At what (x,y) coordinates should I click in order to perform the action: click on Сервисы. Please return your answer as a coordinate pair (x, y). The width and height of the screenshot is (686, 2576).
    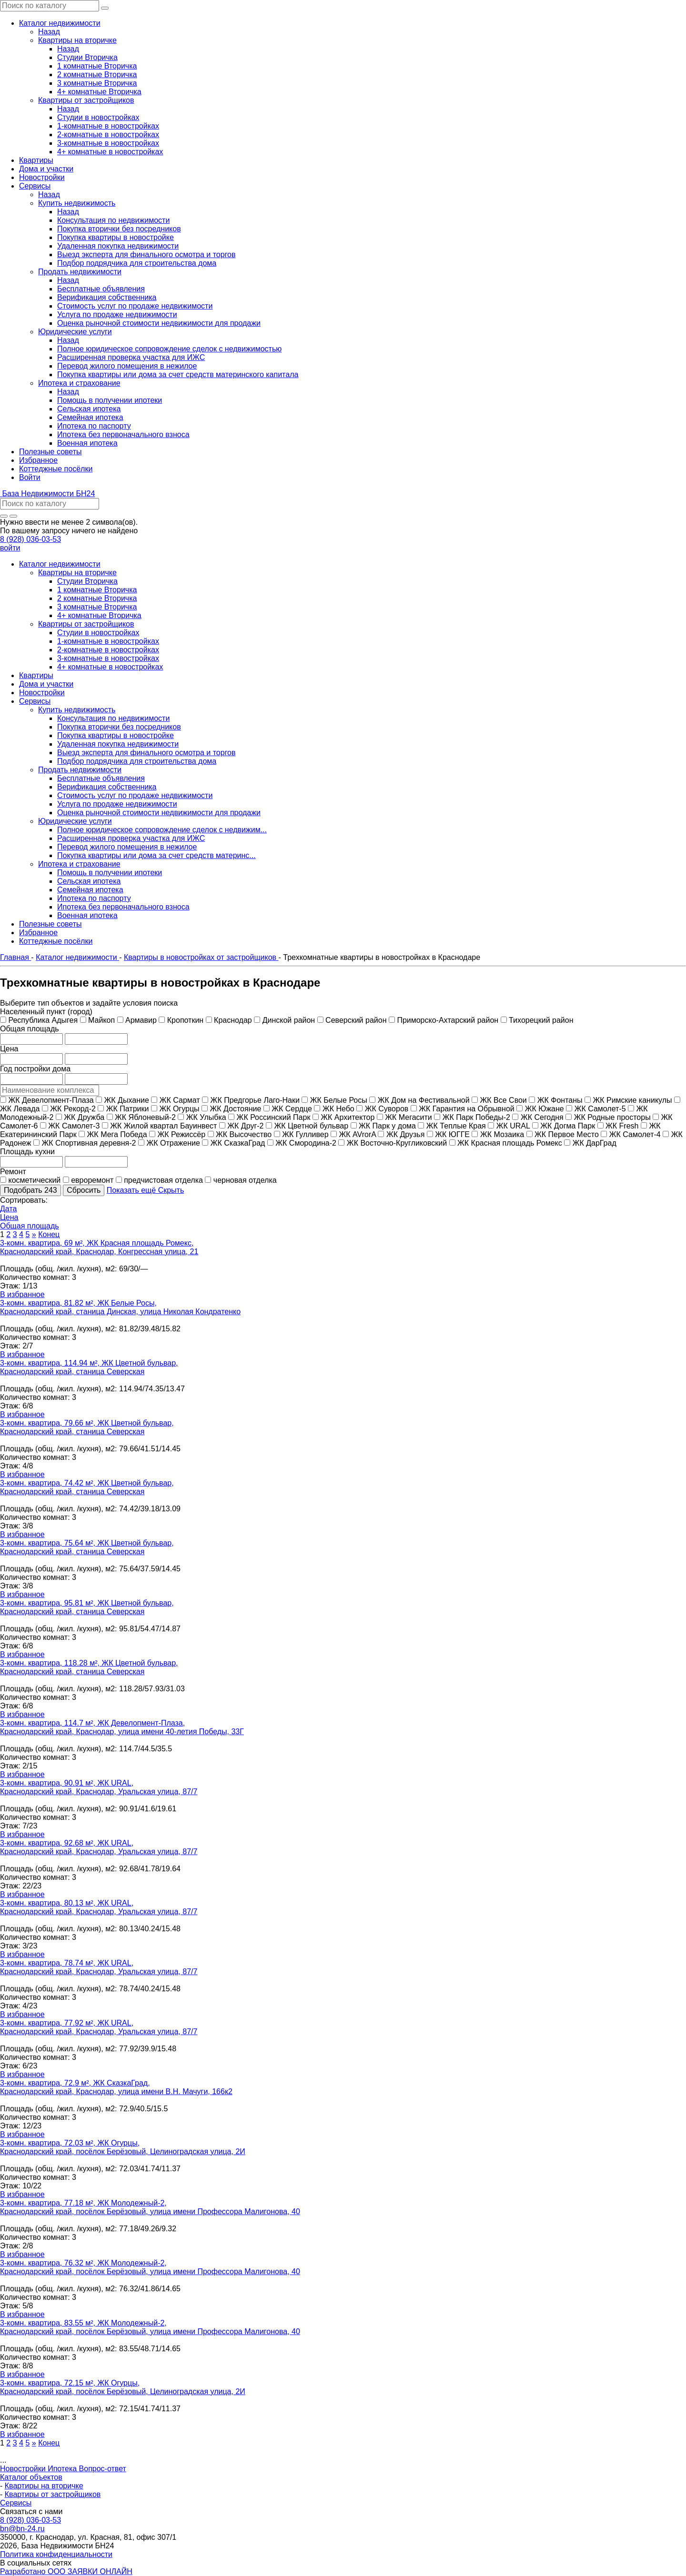
    Looking at the image, I should click on (15, 2503).